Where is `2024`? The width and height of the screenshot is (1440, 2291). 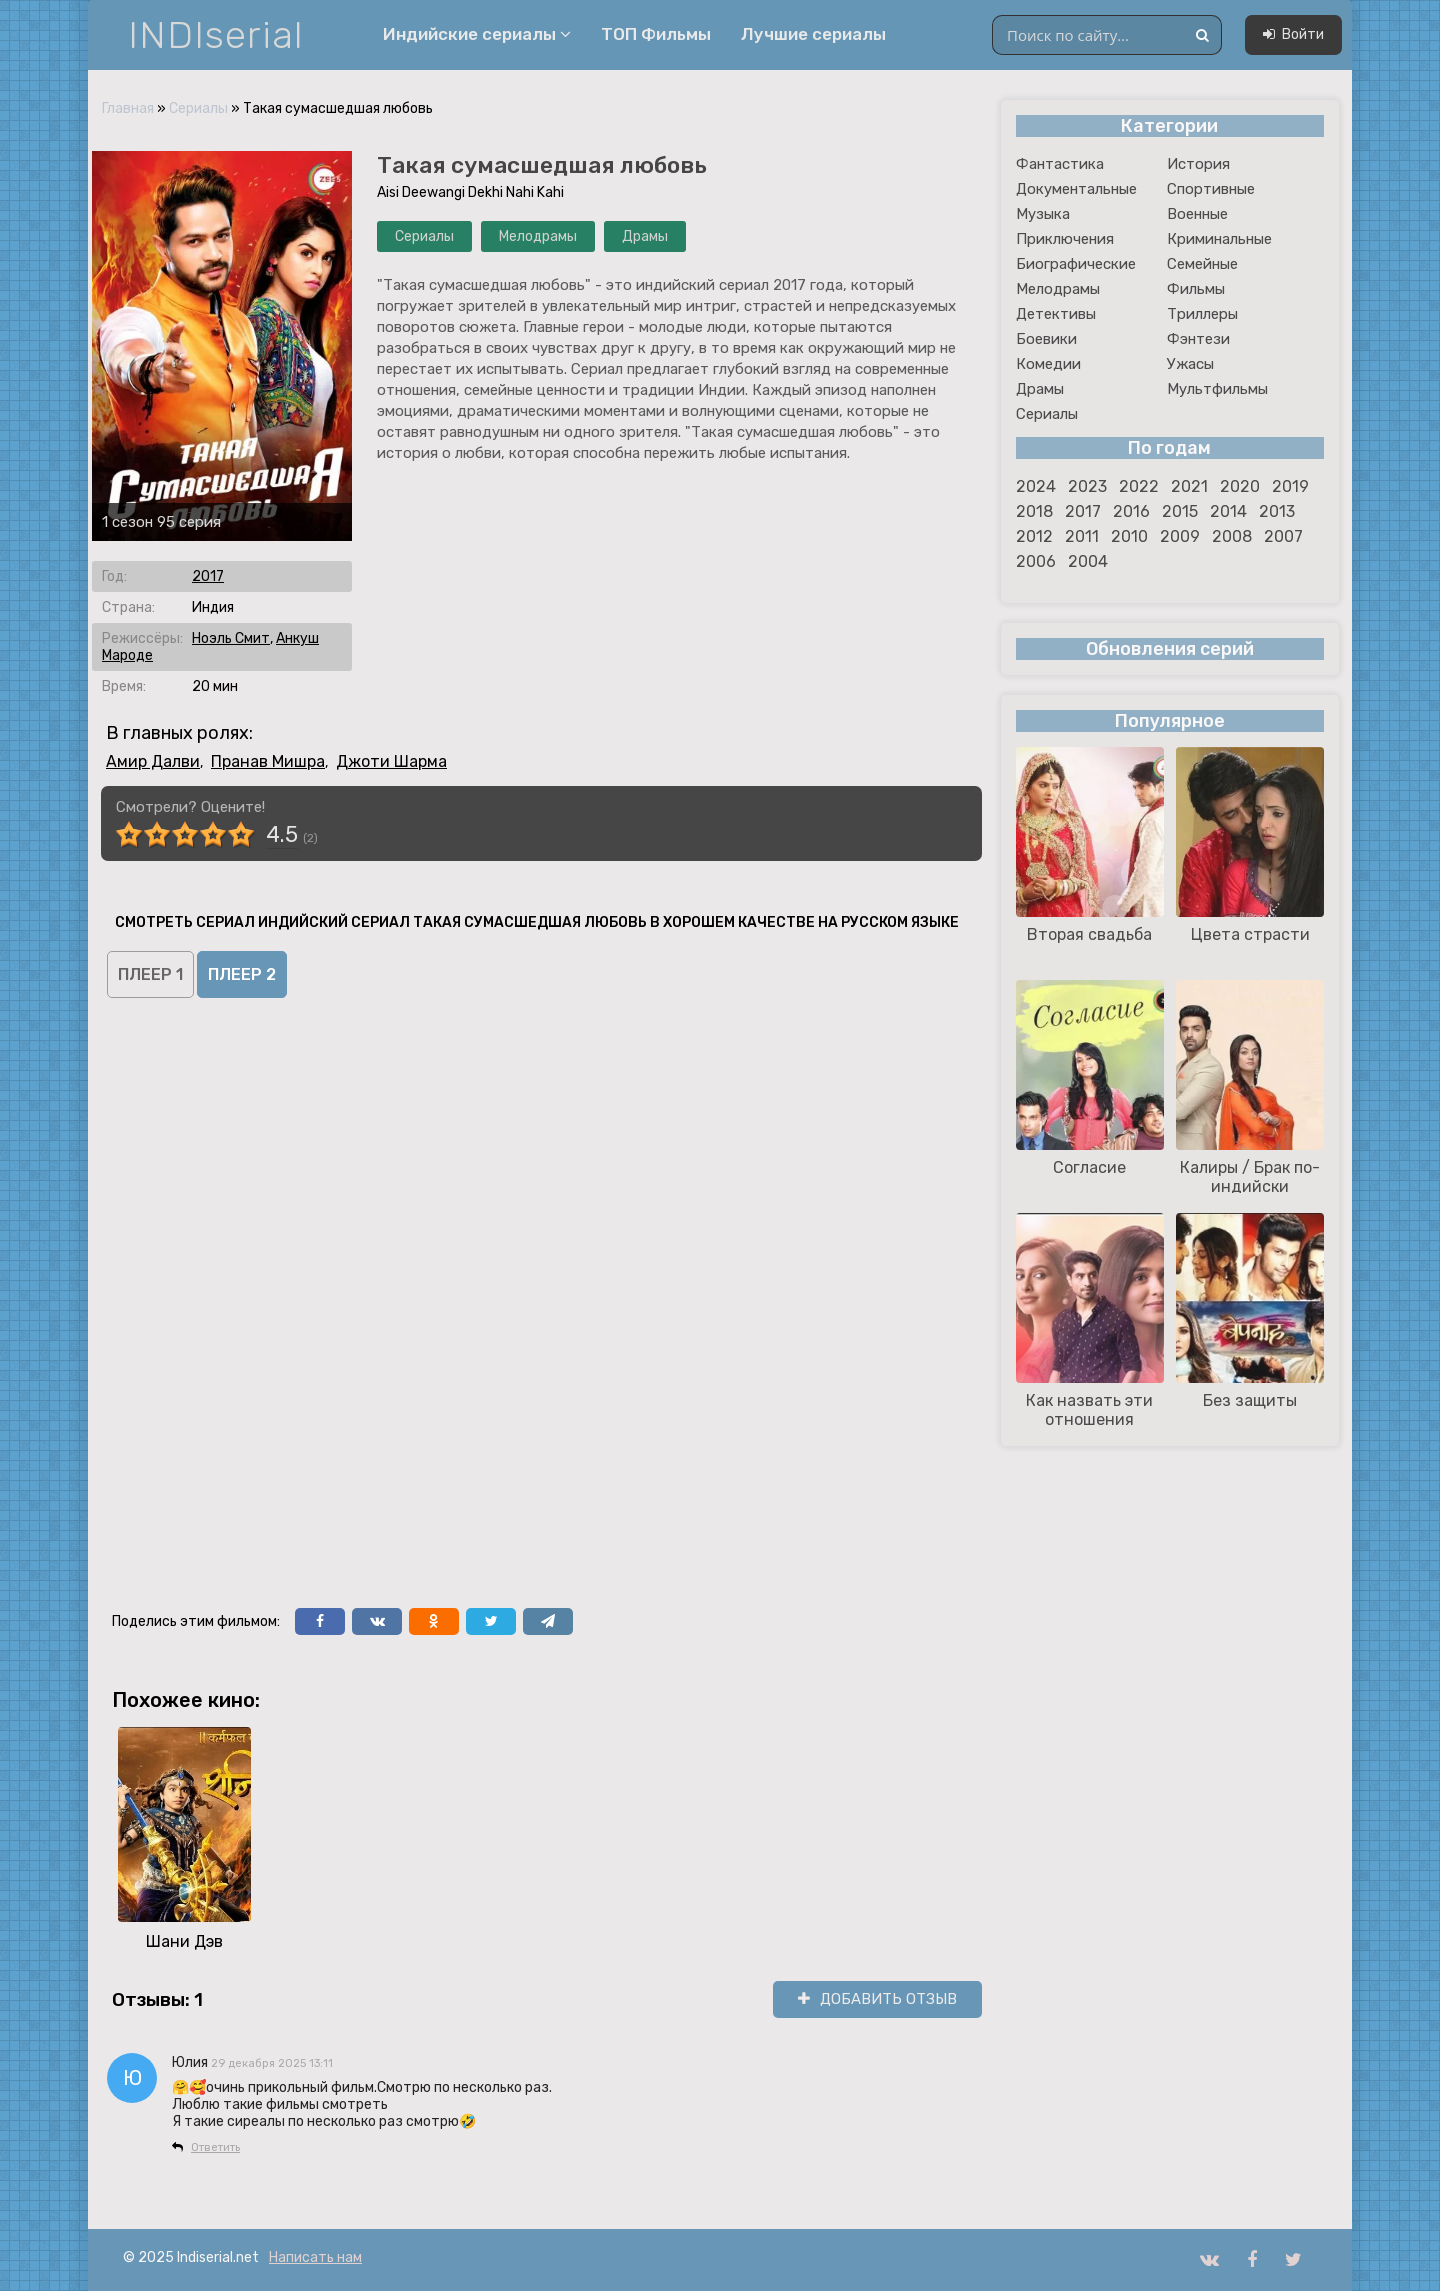 2024 is located at coordinates (1036, 486).